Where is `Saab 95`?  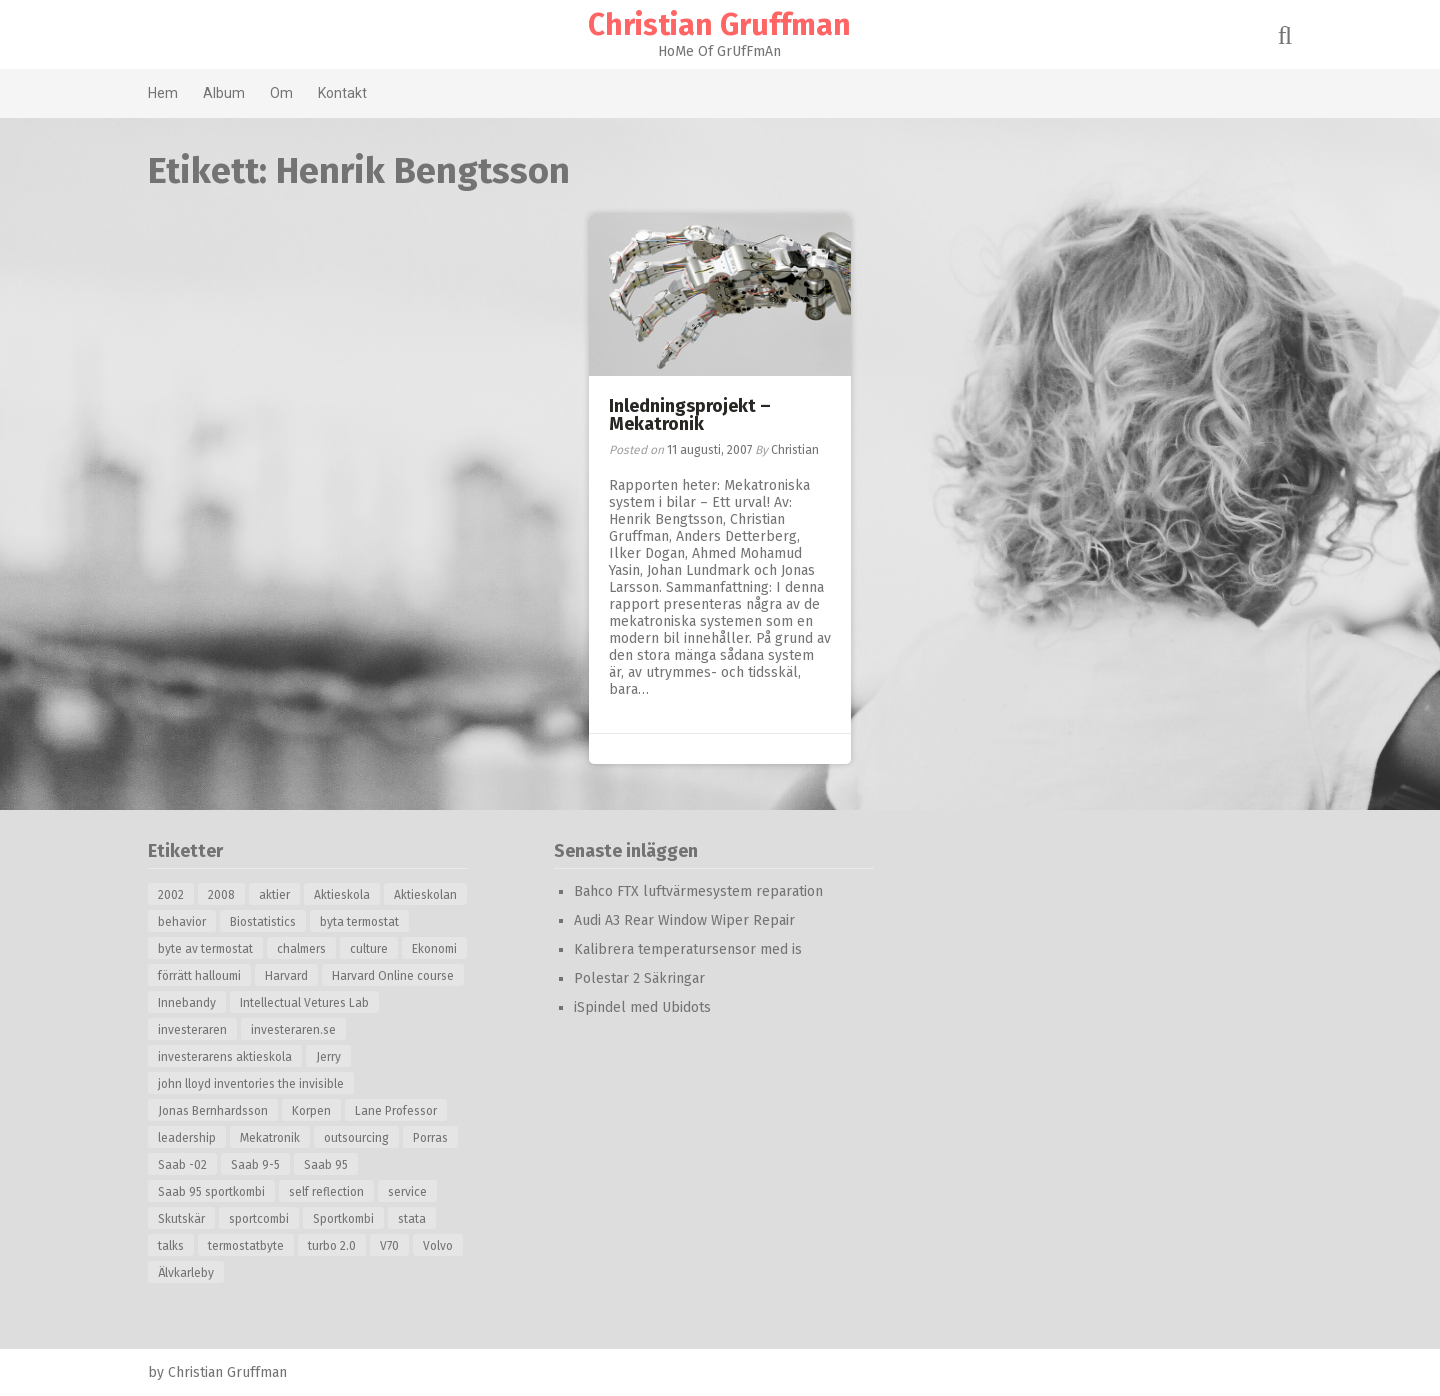 Saab 95 is located at coordinates (327, 1165).